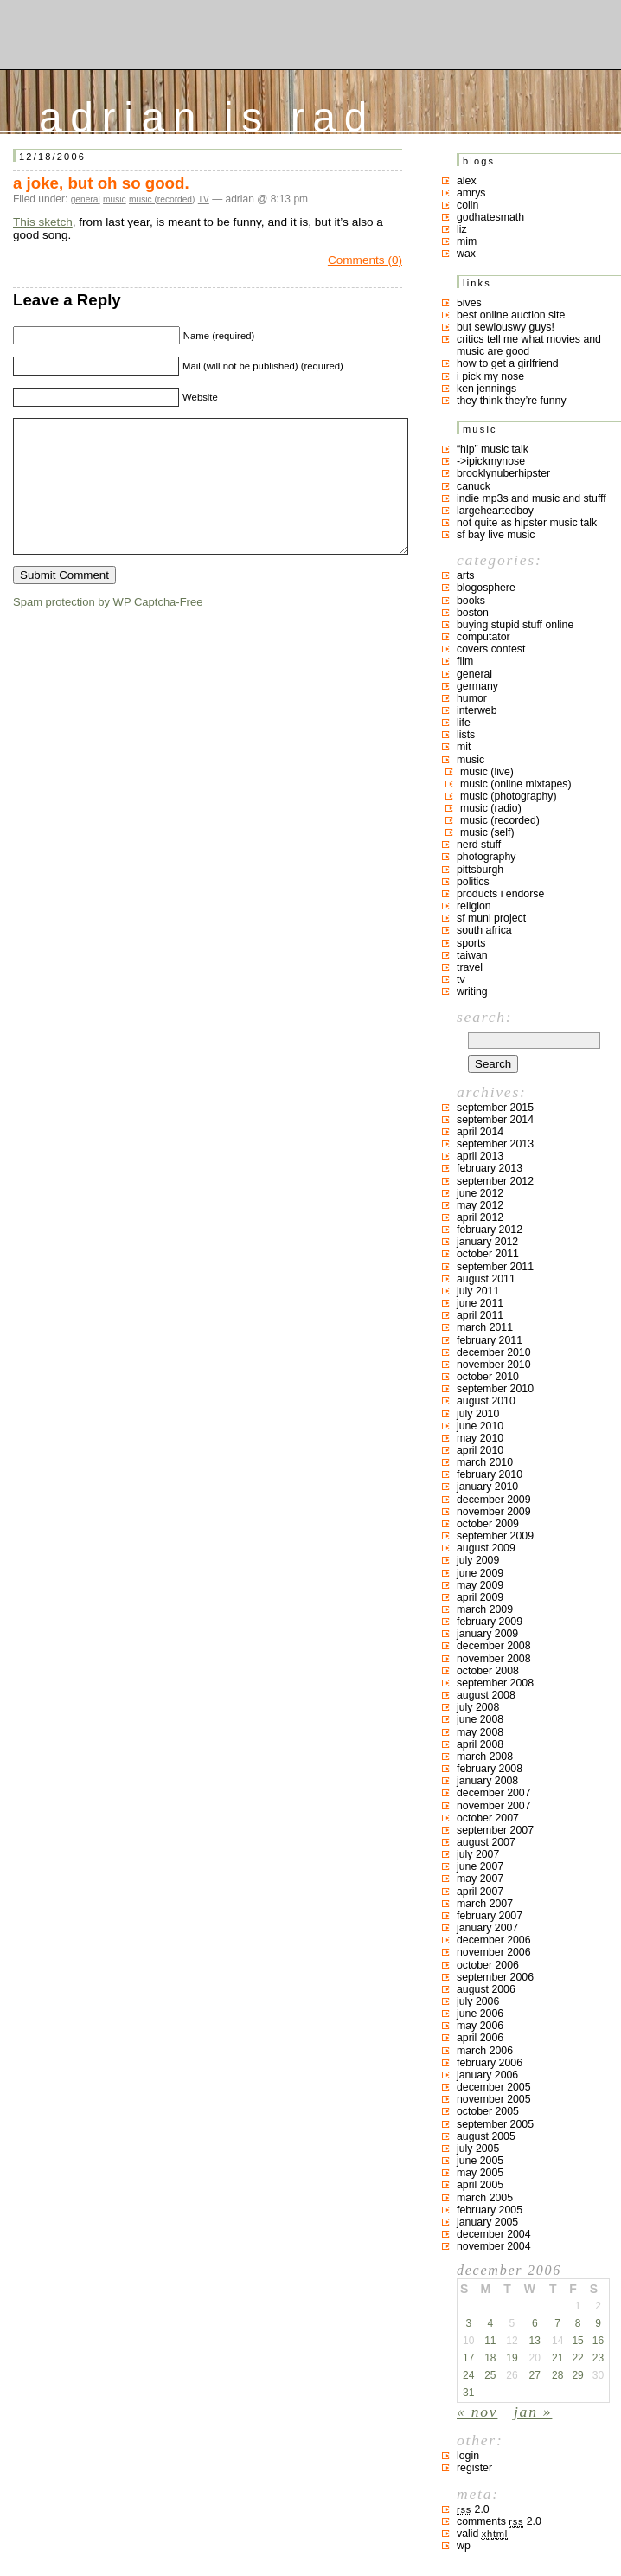 This screenshot has width=621, height=2576. What do you see at coordinates (490, 2341) in the screenshot?
I see `11 [Posts published on December 11, 2006]` at bounding box center [490, 2341].